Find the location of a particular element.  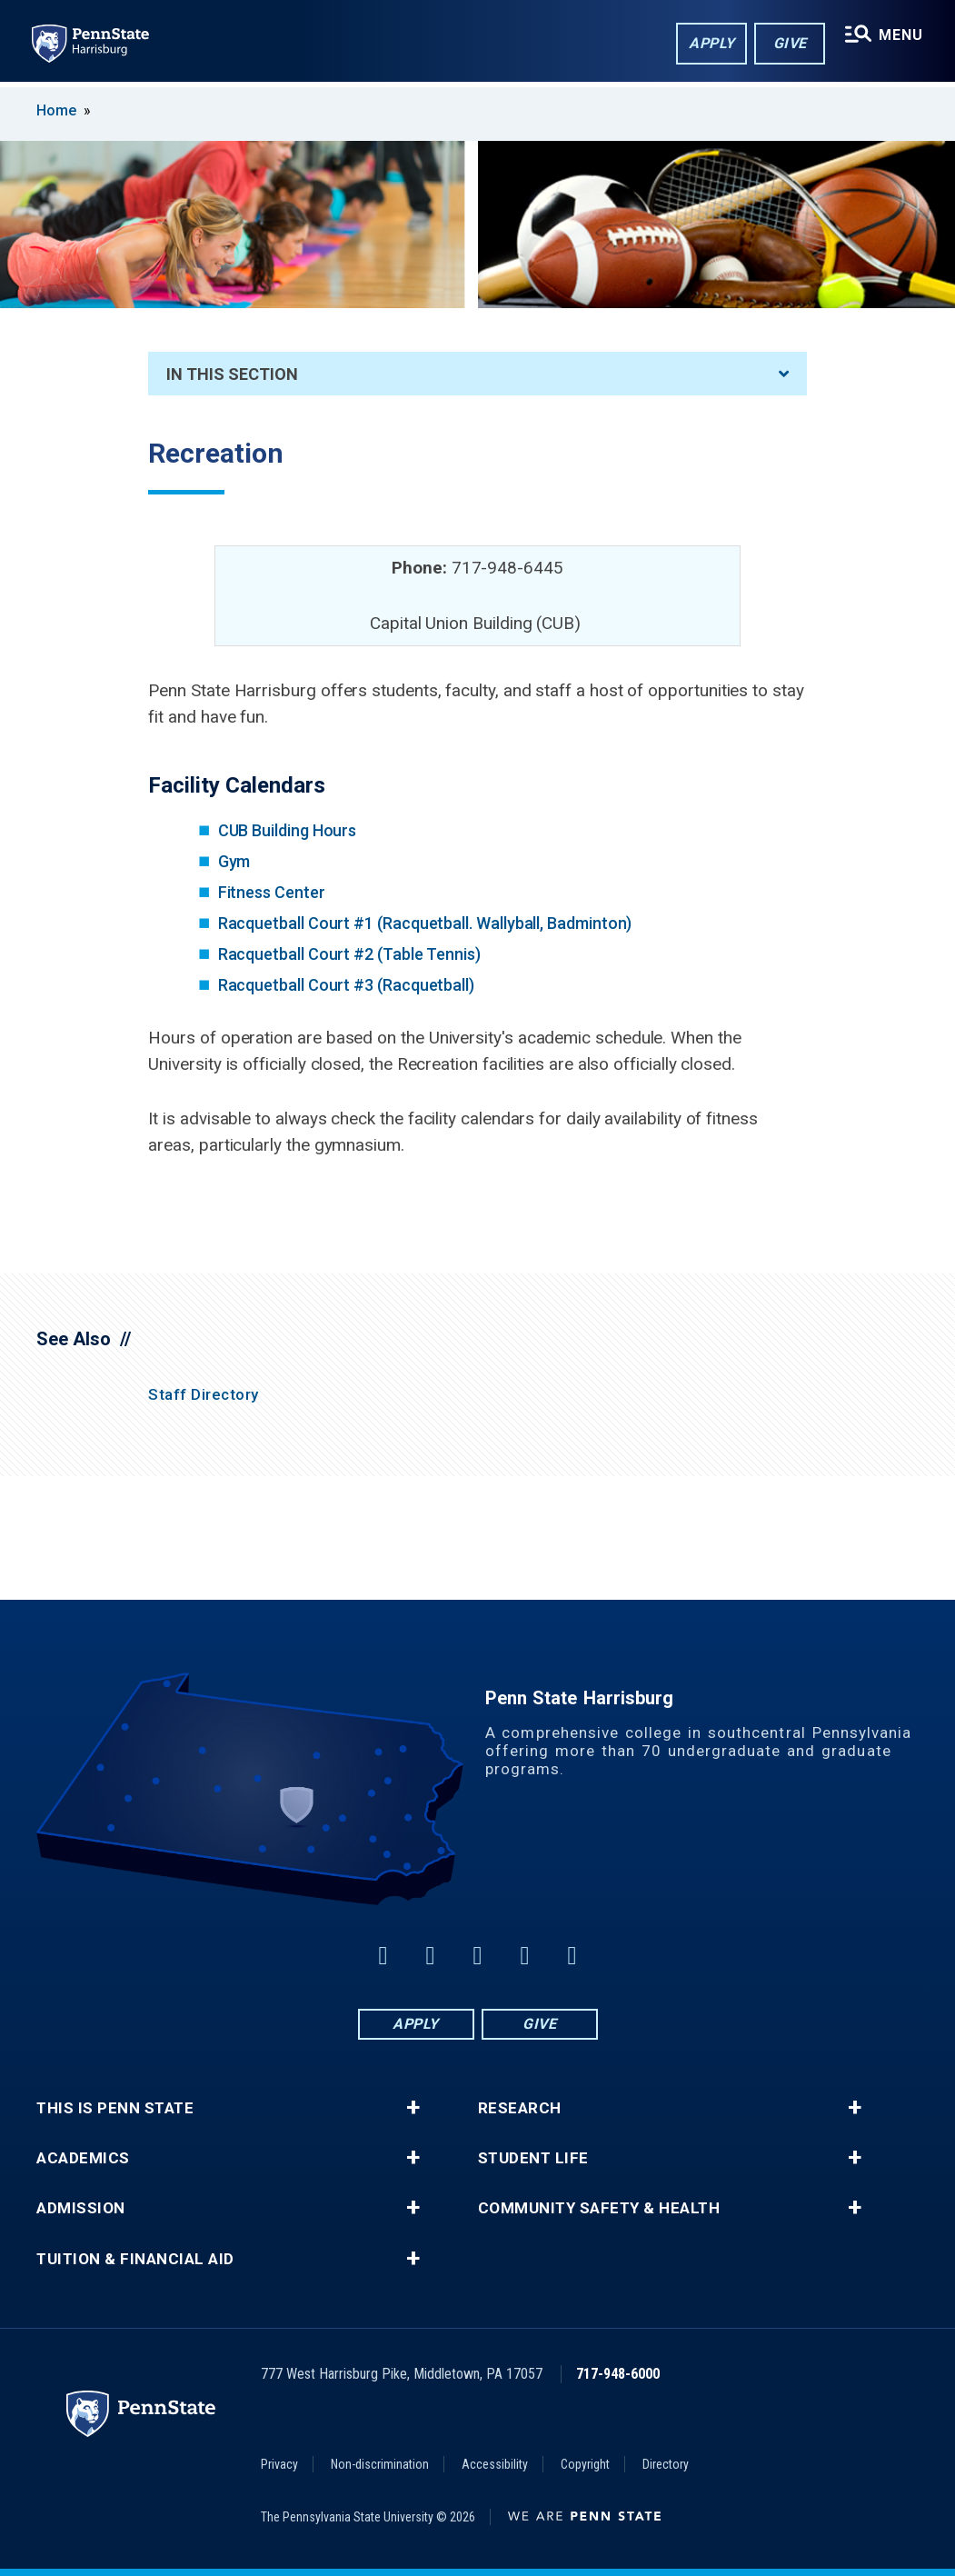

Racquetball Court #3 (Racquetball) is located at coordinates (346, 984).